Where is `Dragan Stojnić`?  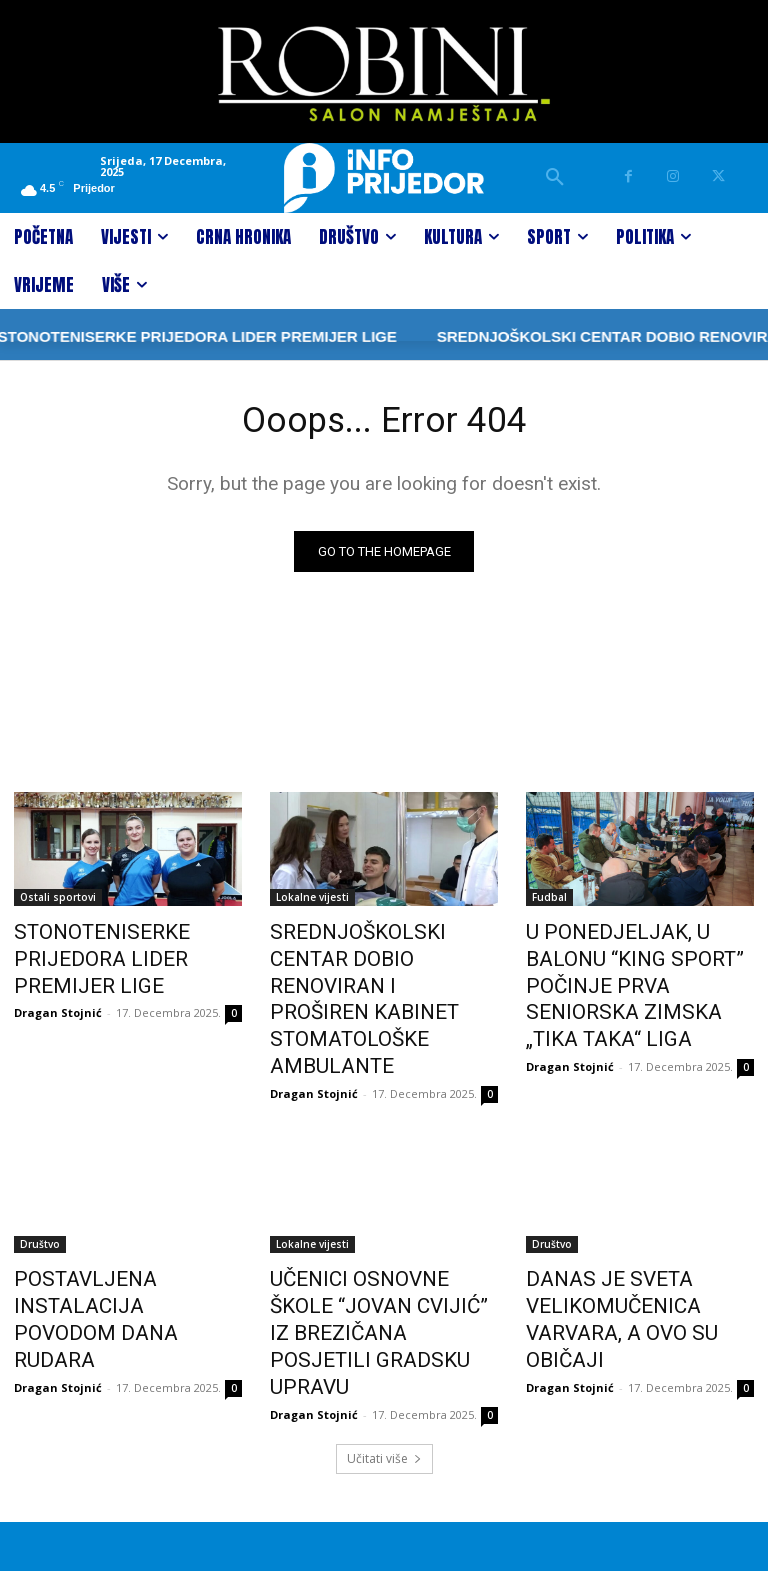
Dragan Stojnić is located at coordinates (58, 1003).